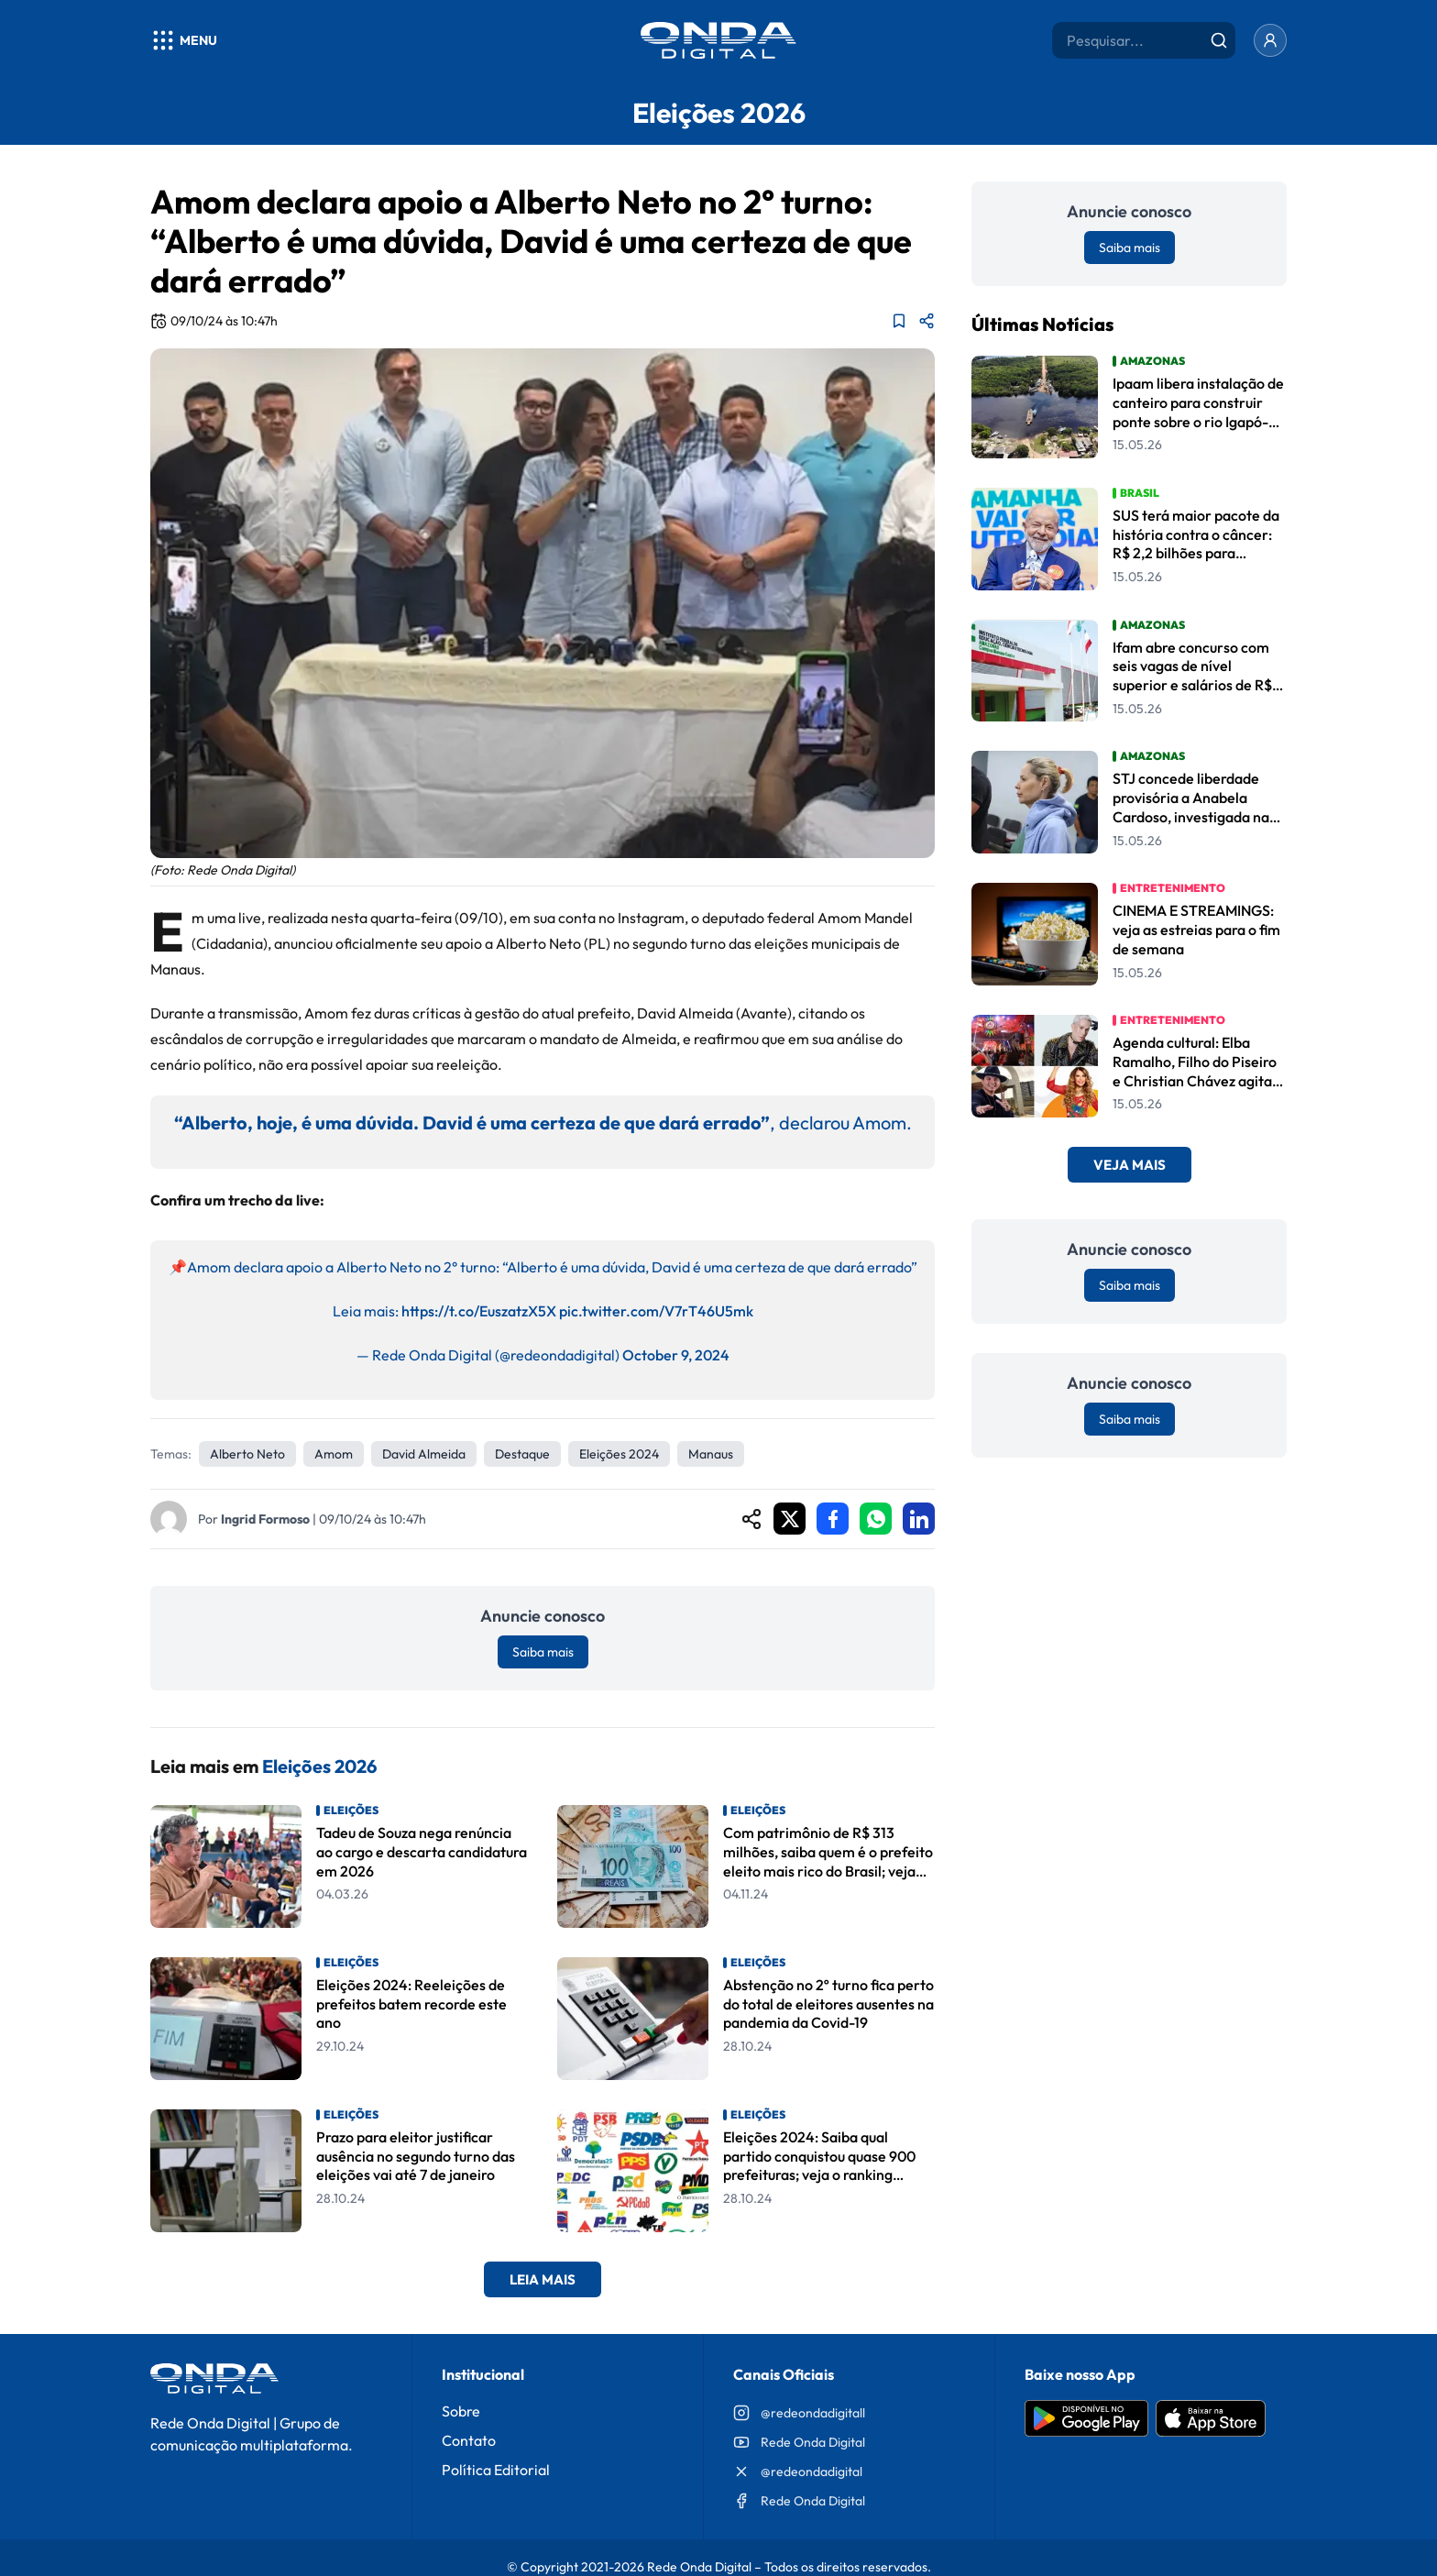 This screenshot has height=2576, width=1437. What do you see at coordinates (183, 40) in the screenshot?
I see `[Abrir menu]` at bounding box center [183, 40].